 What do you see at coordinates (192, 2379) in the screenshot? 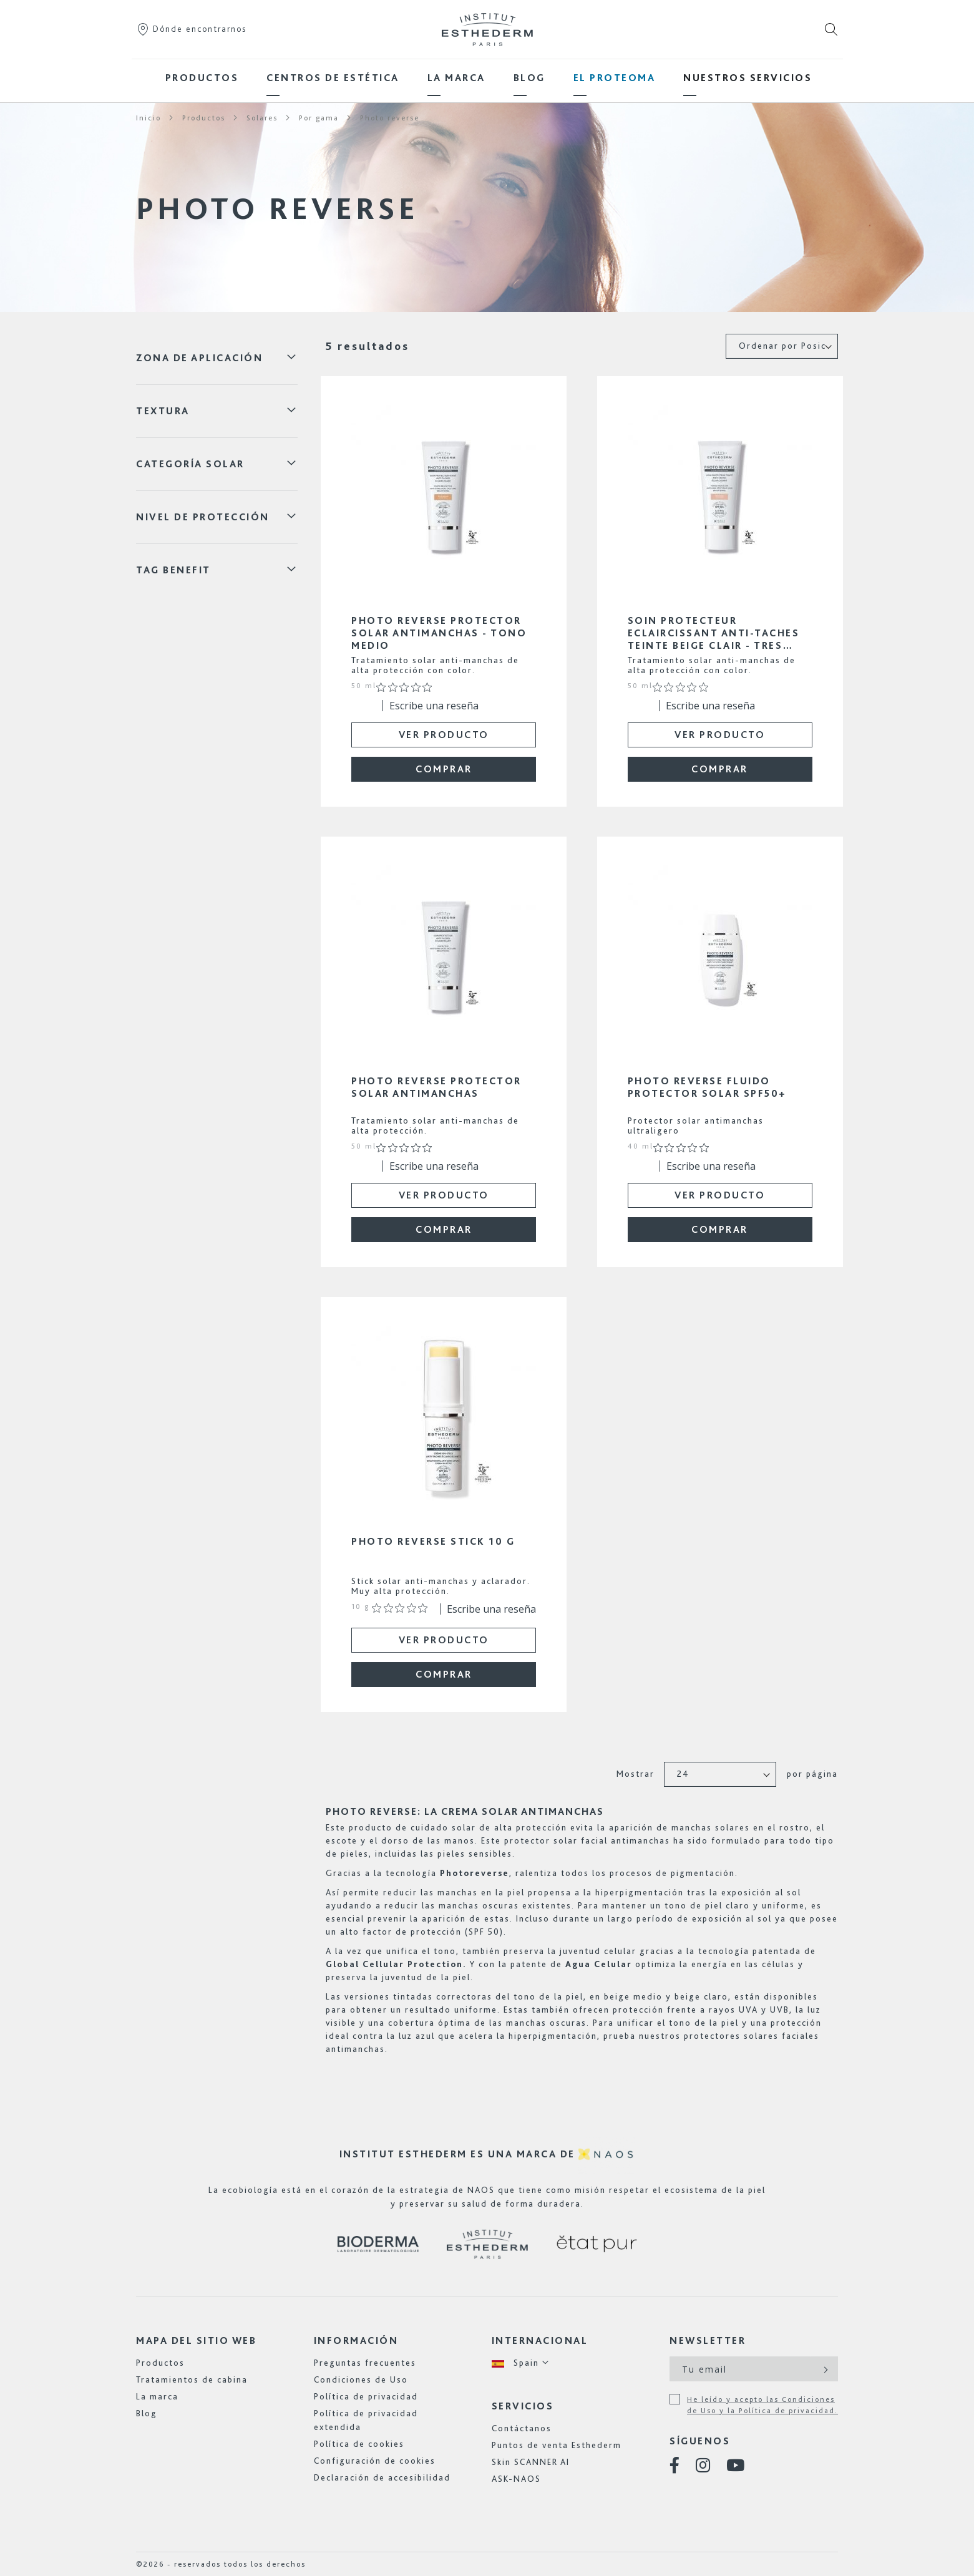
I see `Tratamientos de cabina` at bounding box center [192, 2379].